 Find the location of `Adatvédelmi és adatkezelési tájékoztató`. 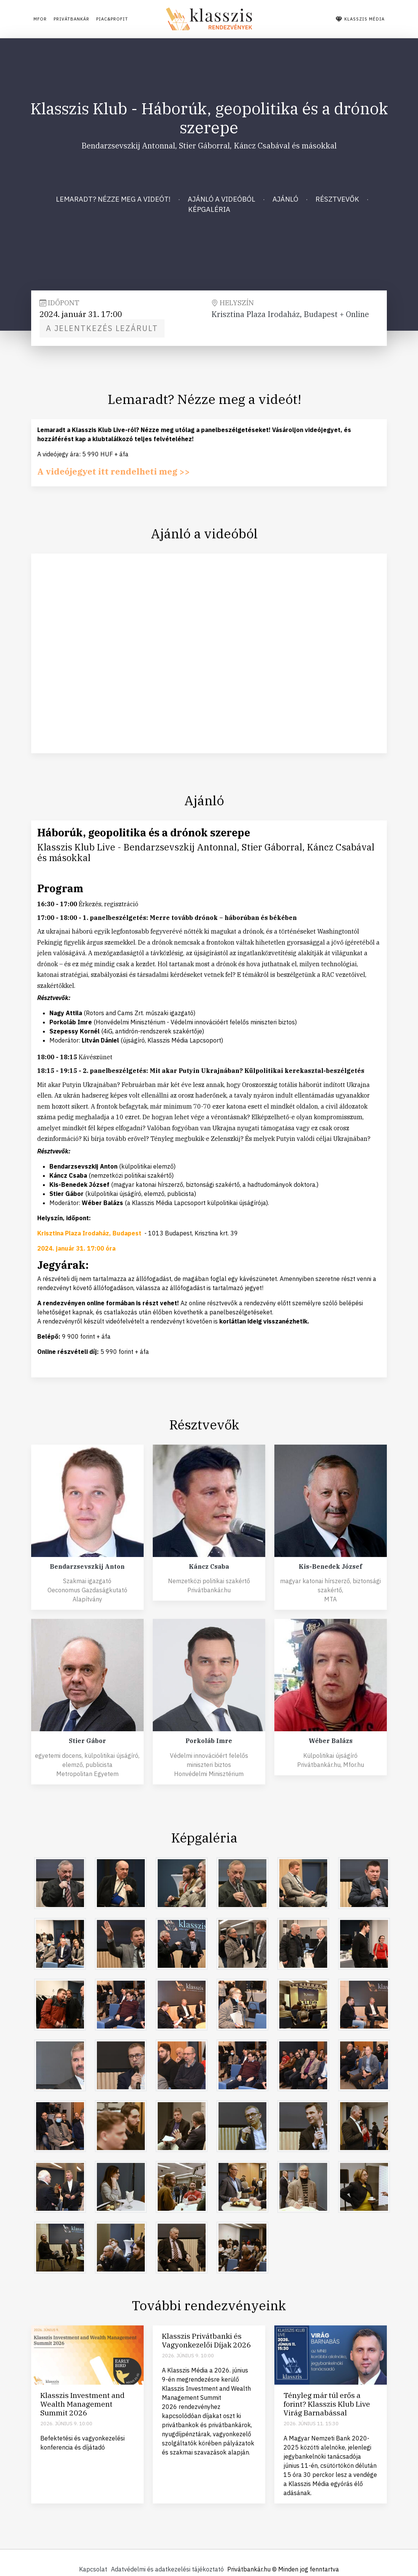

Adatvédelmi és adatkezelési tájékoztató is located at coordinates (167, 2569).